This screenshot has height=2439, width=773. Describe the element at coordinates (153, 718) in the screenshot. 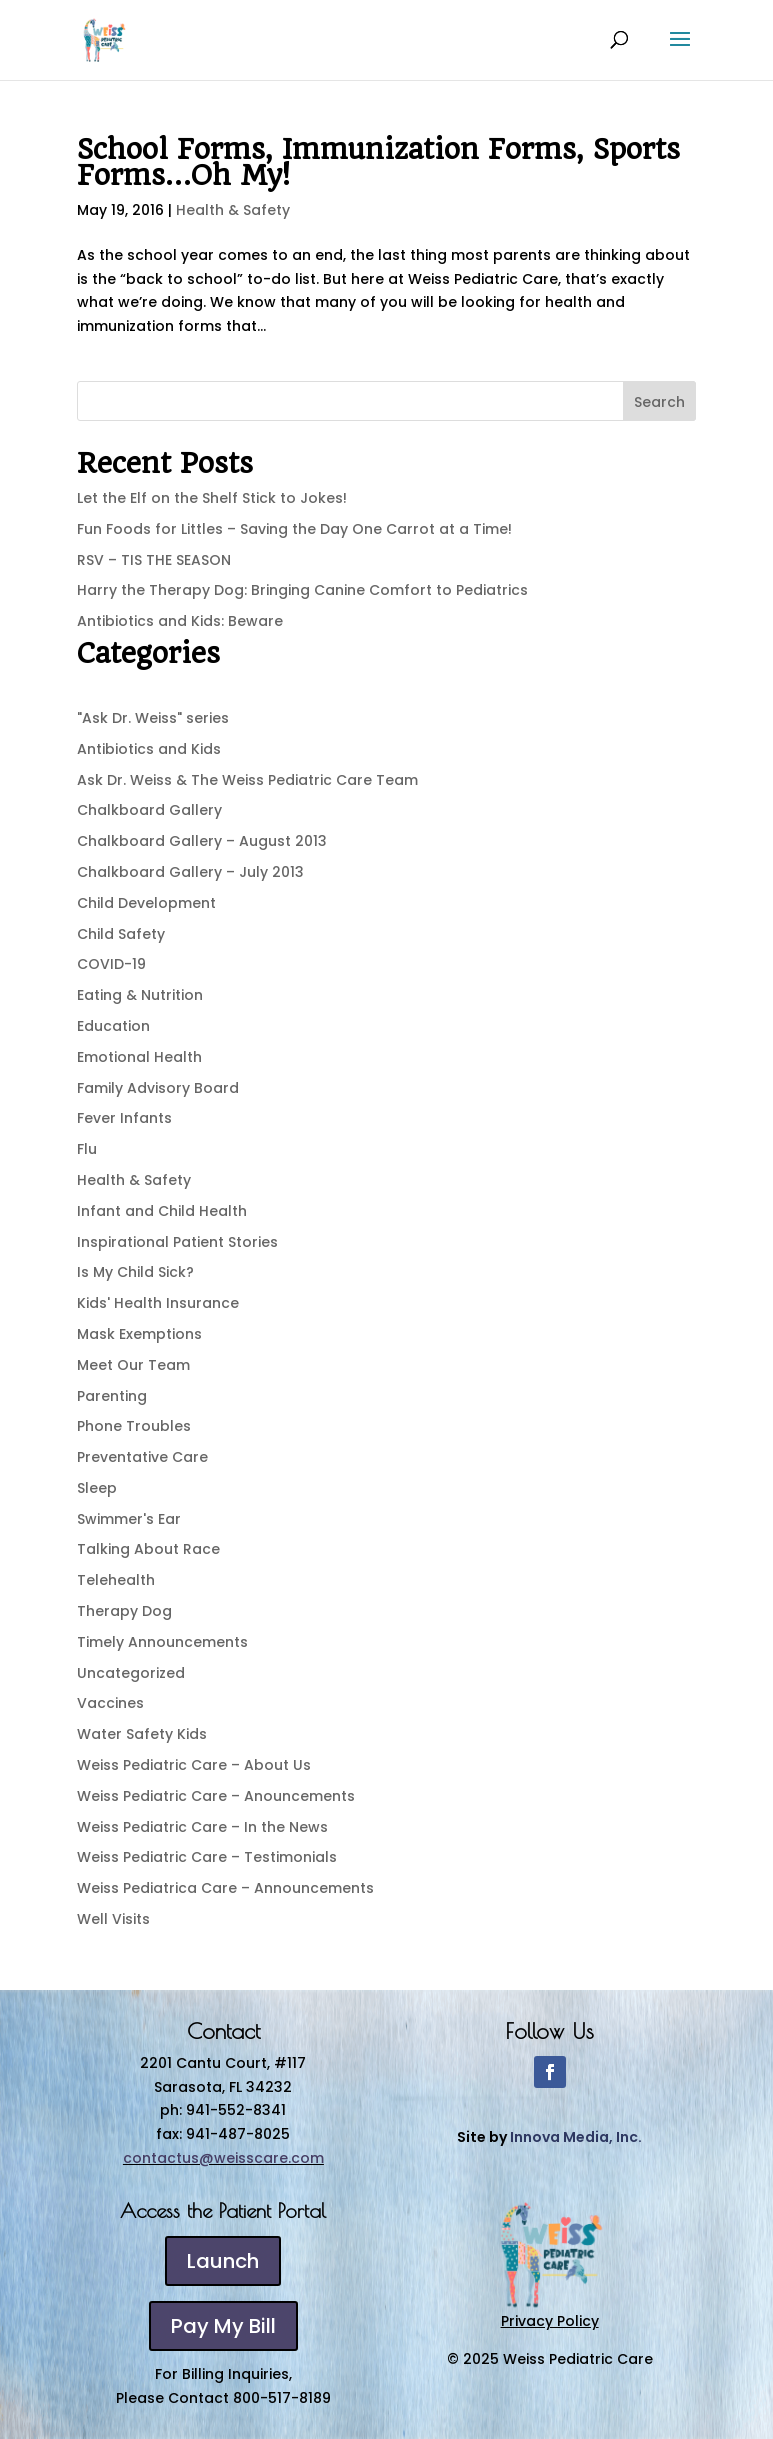

I see `"Ask Dr. Weiss" series` at that location.